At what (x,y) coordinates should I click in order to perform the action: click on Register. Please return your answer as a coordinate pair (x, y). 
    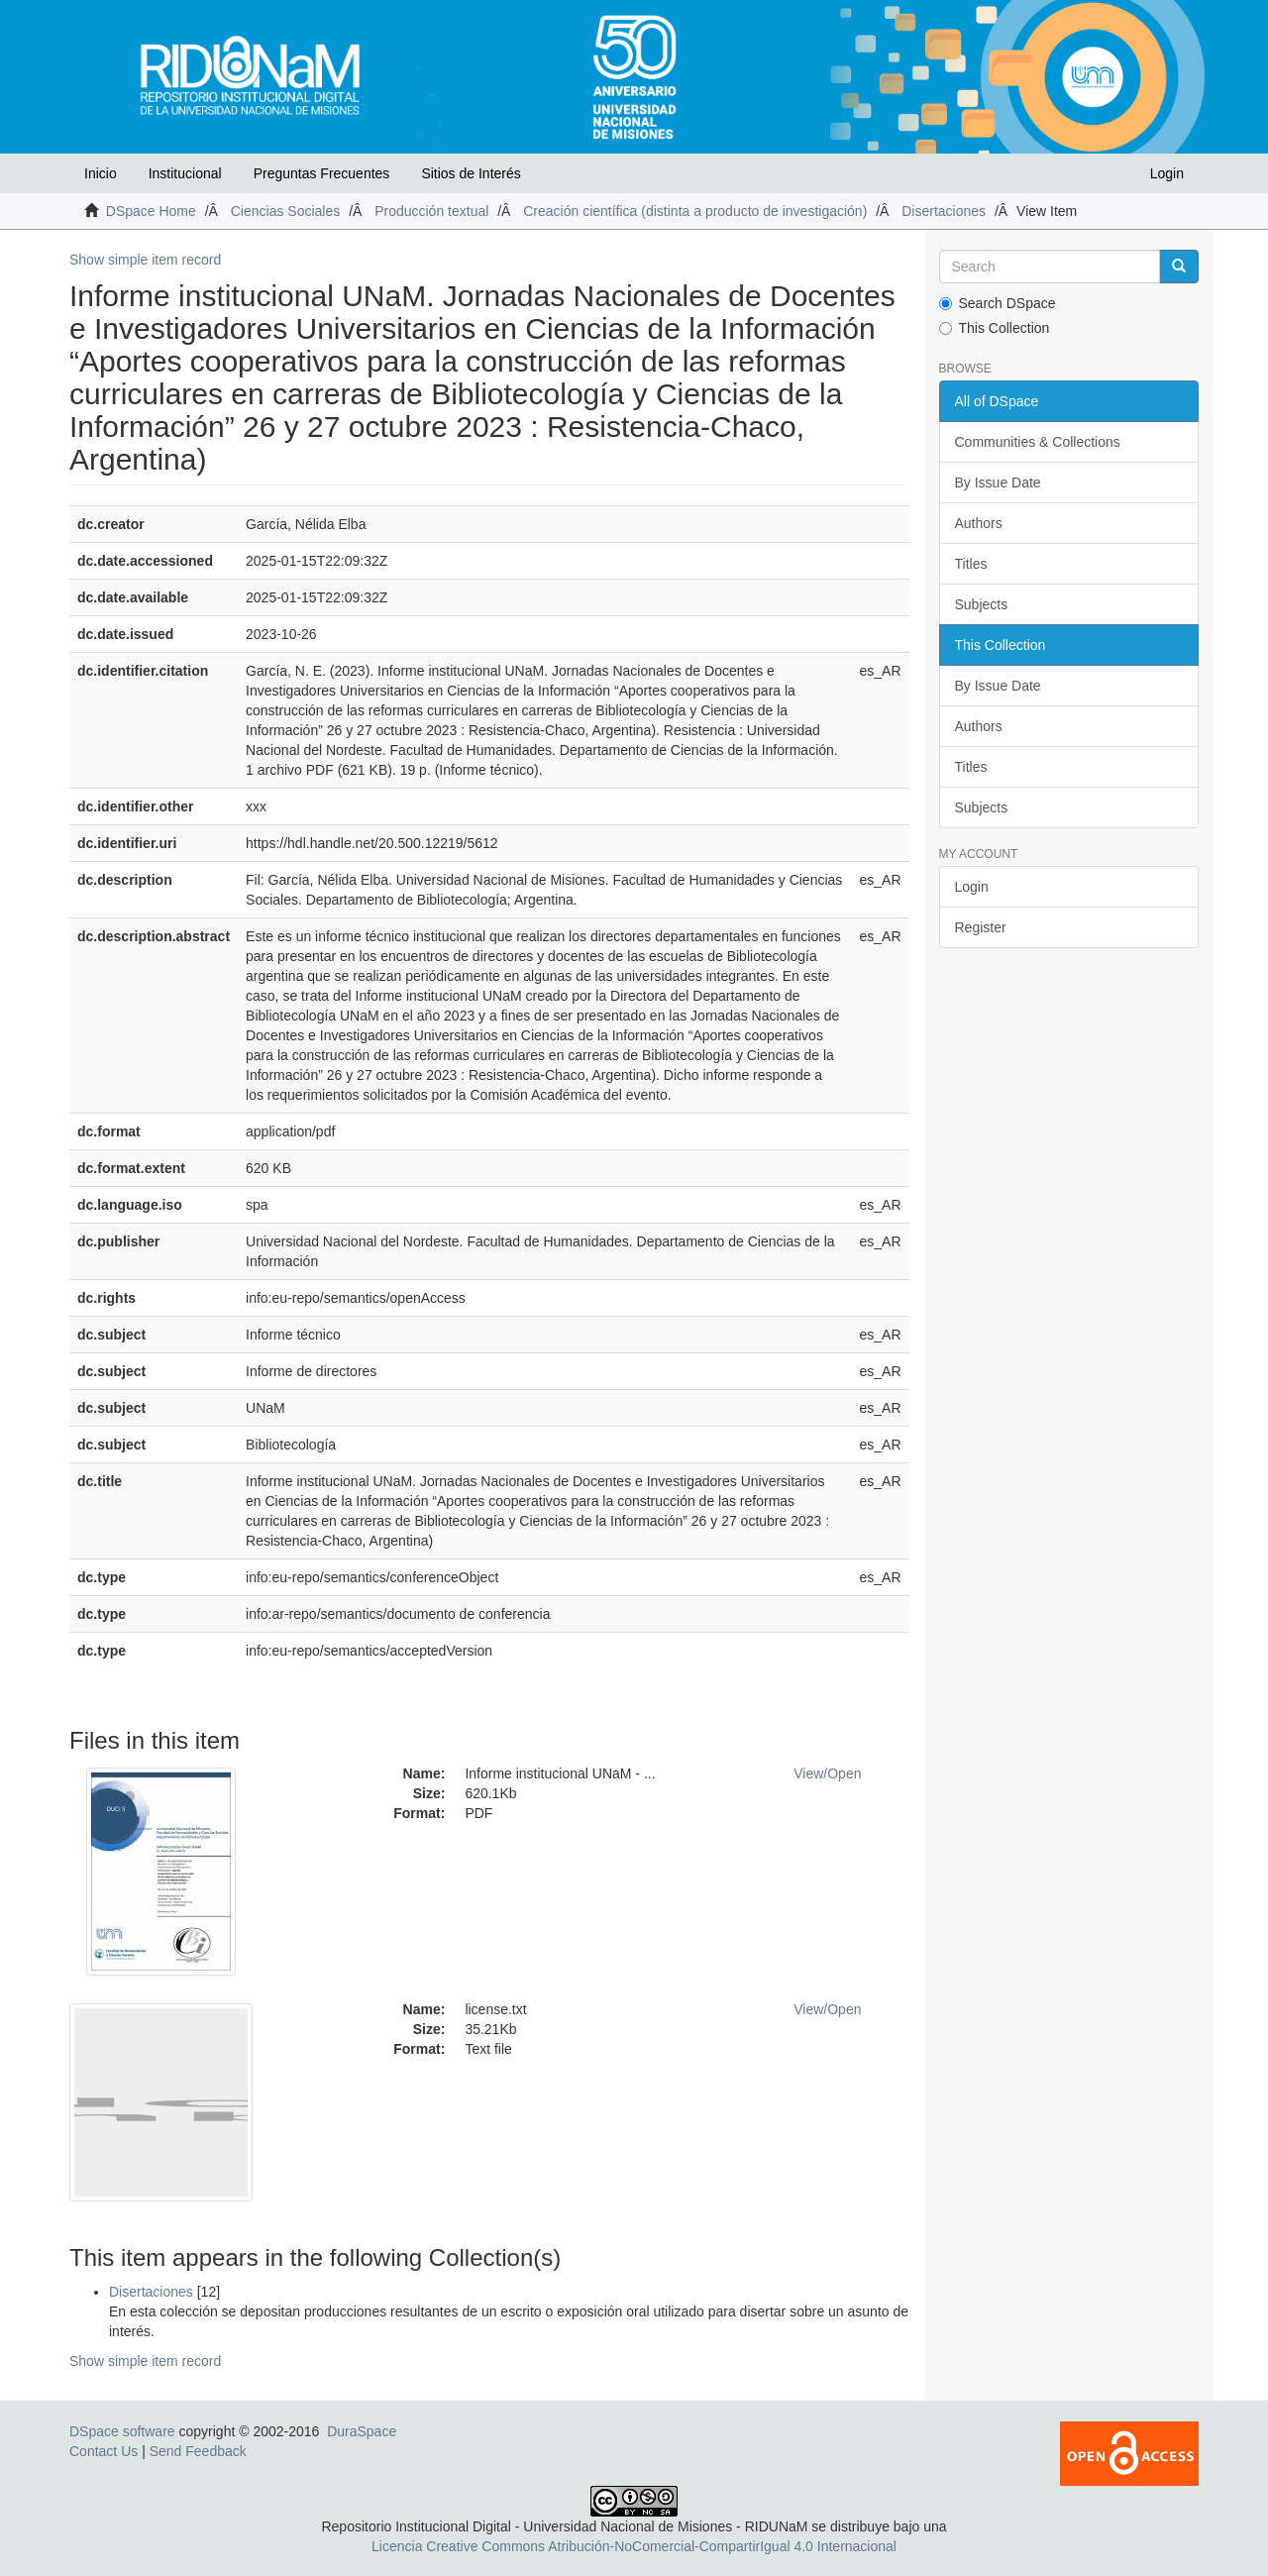
    Looking at the image, I should click on (980, 927).